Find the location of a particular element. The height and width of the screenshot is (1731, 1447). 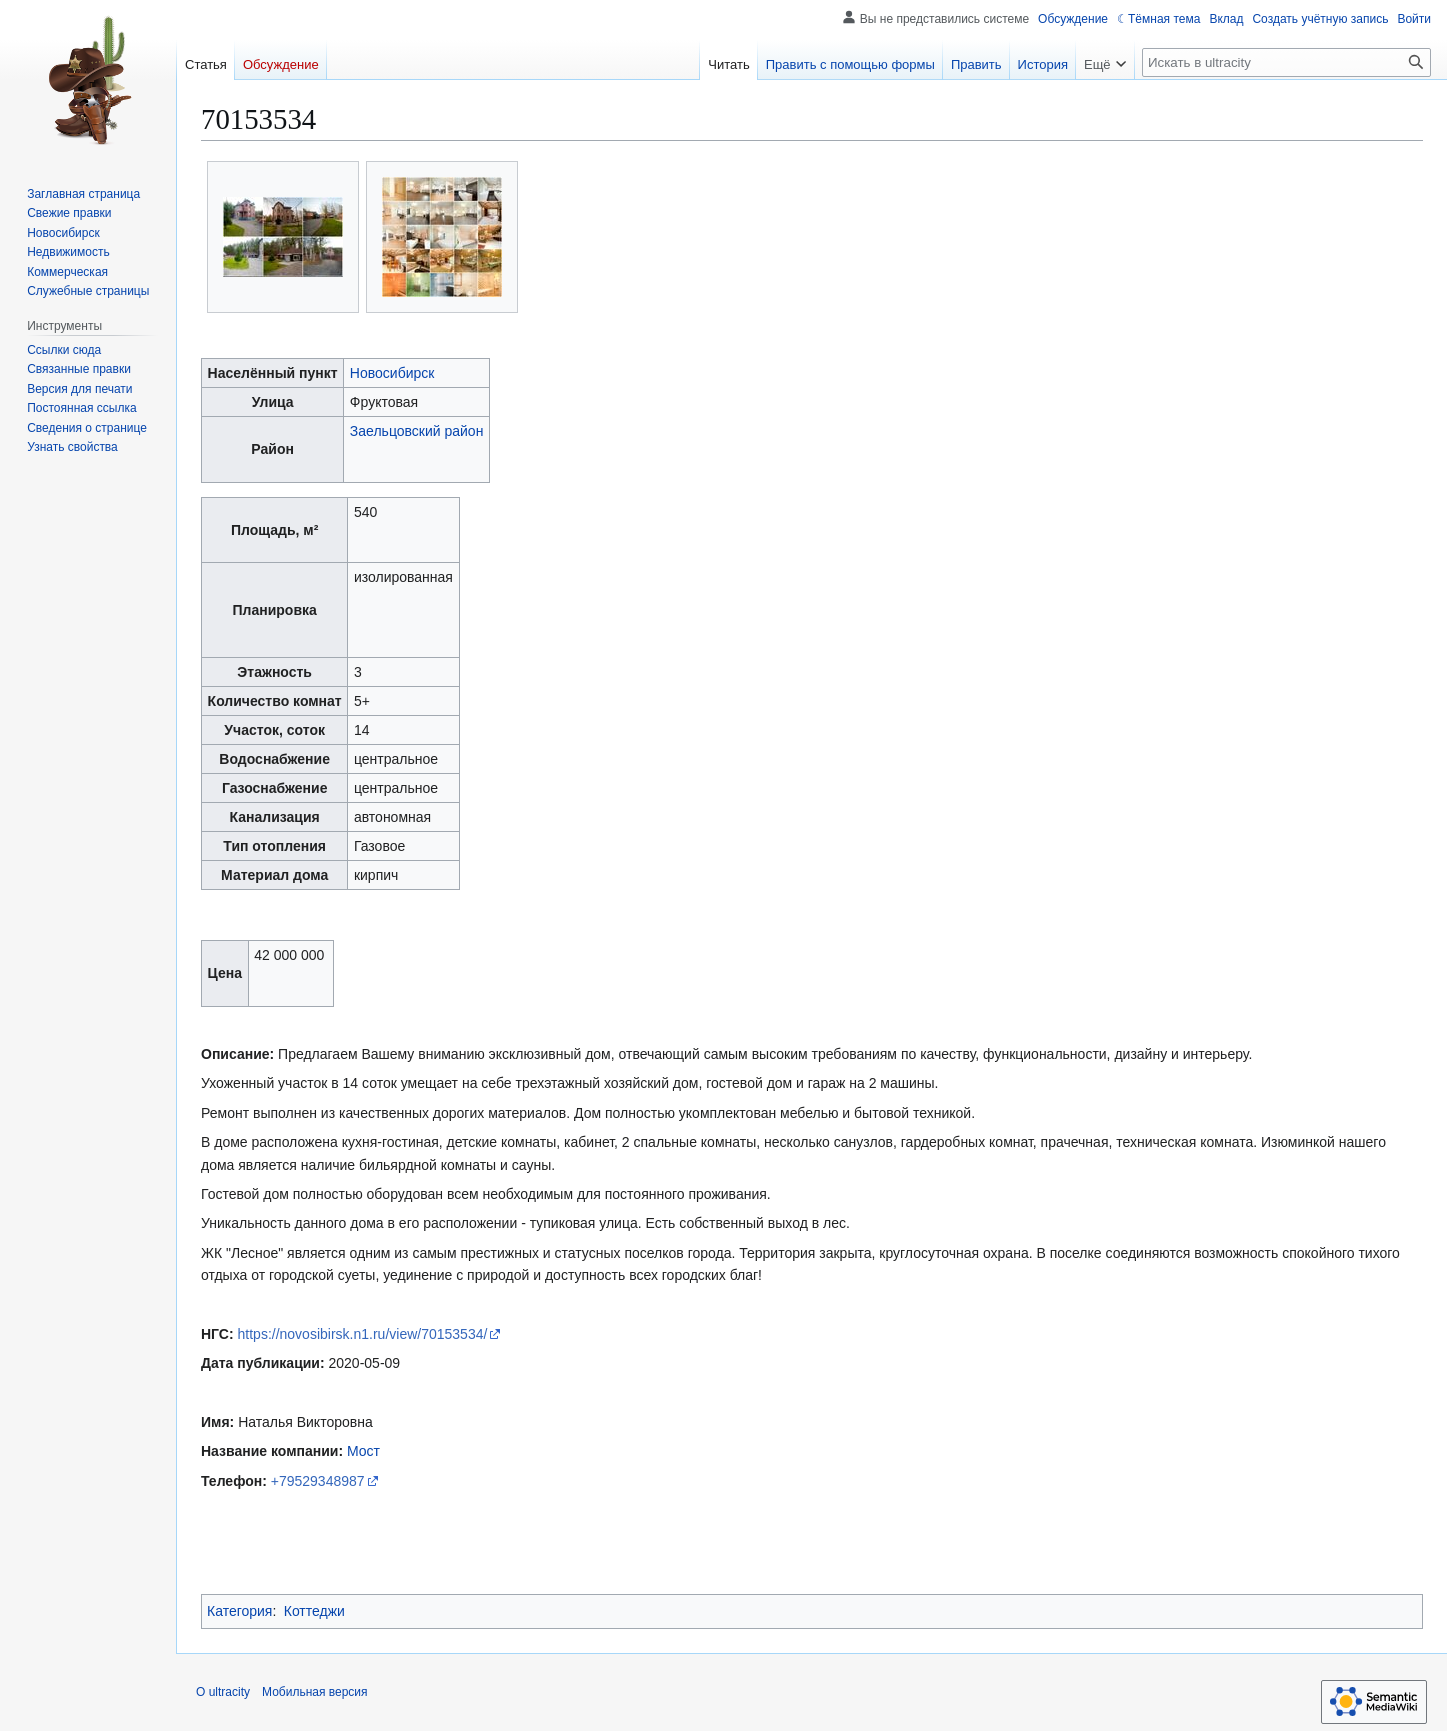

Коттеджи is located at coordinates (314, 1611).